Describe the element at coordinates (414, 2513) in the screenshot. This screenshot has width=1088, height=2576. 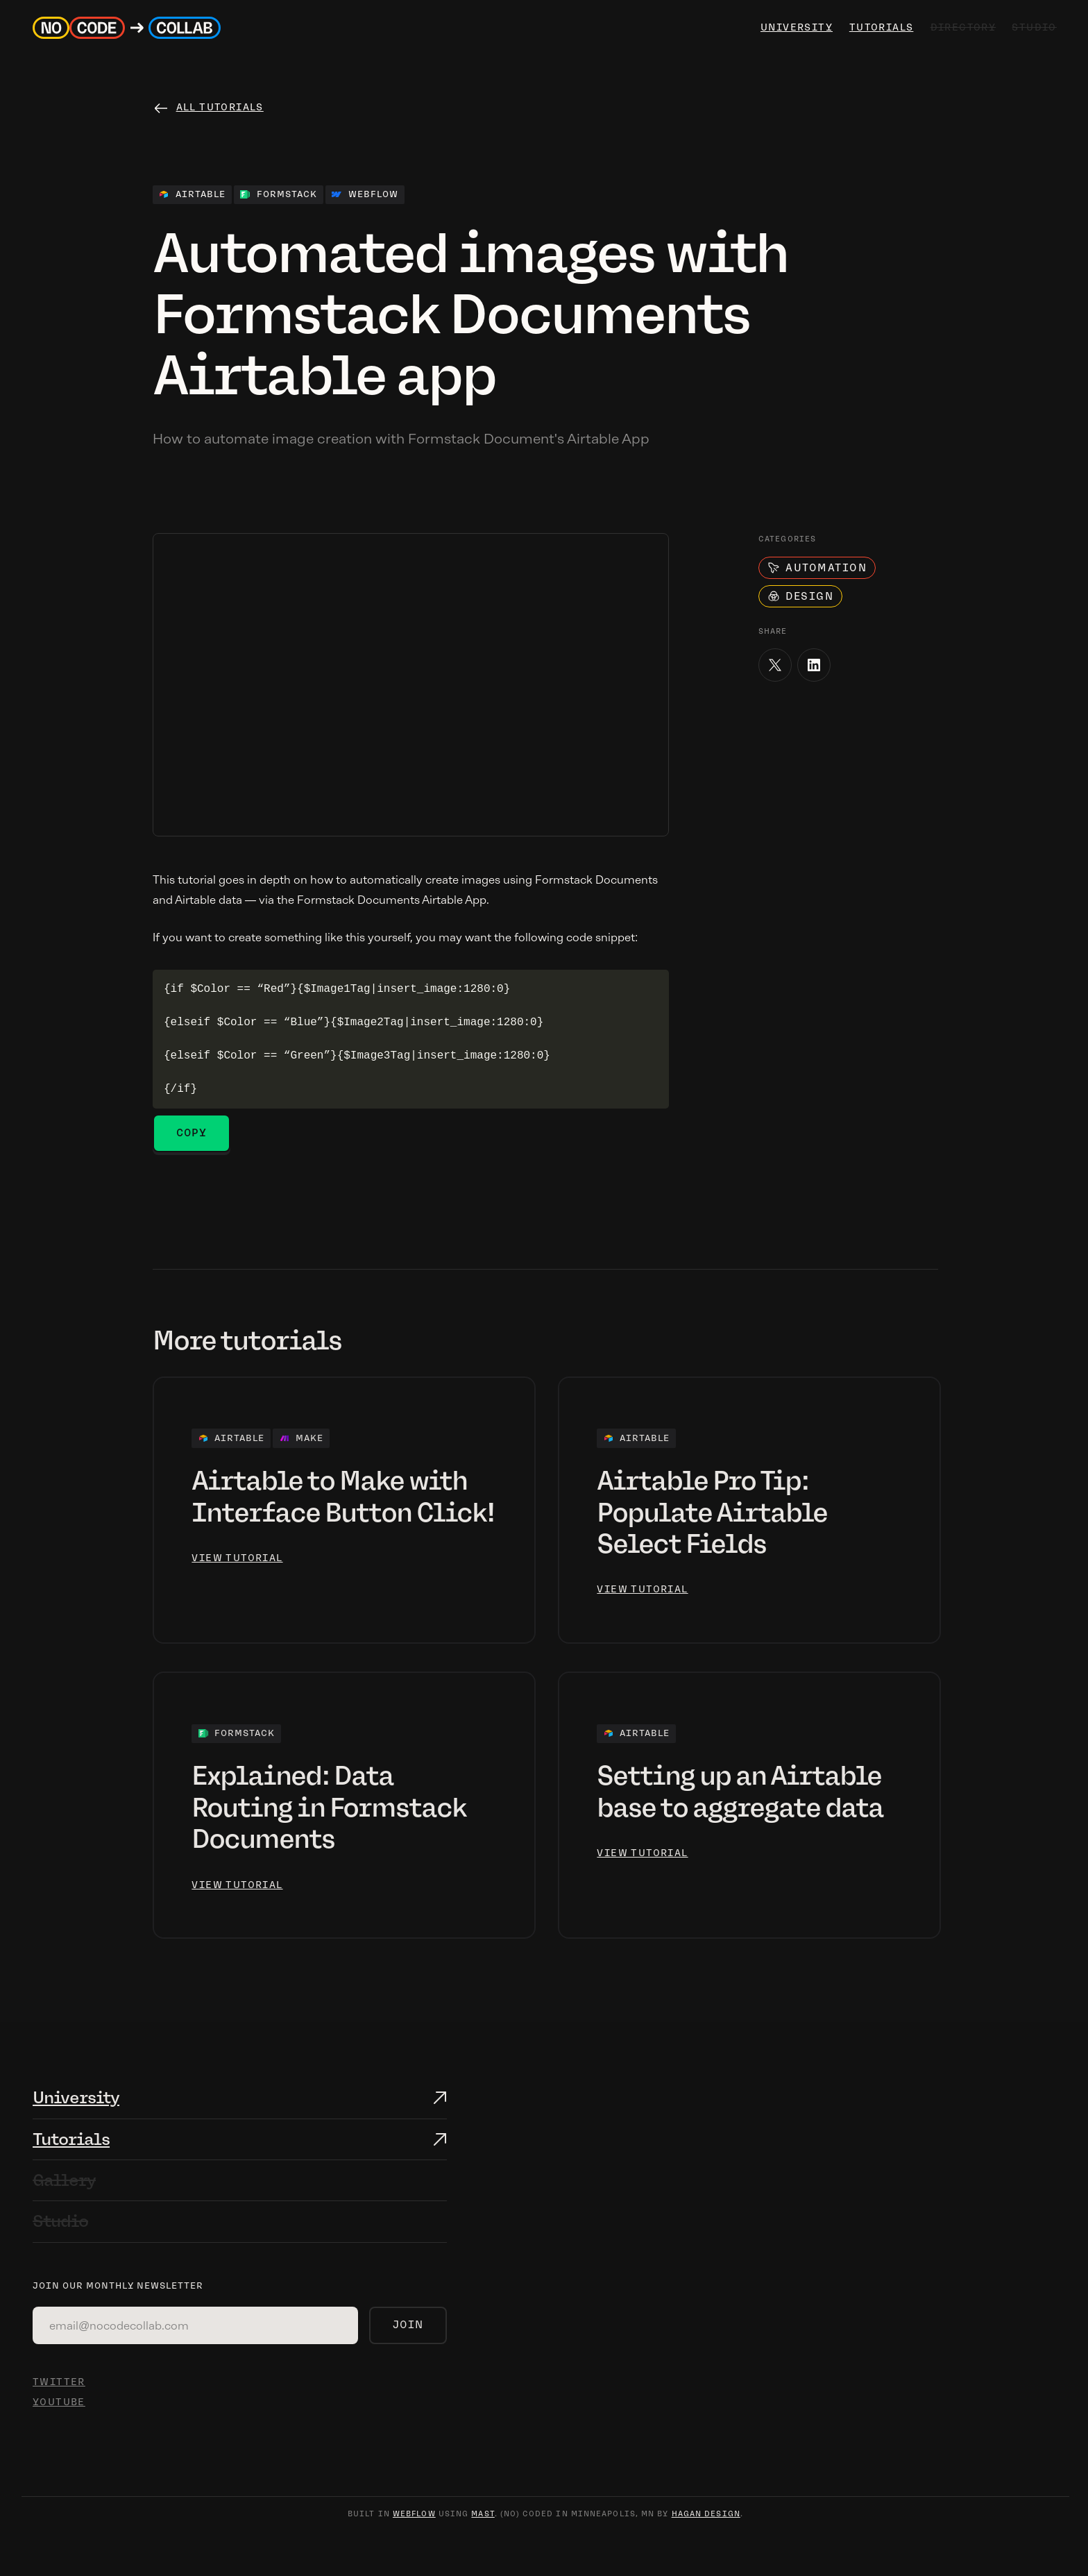
I see `webflow` at that location.